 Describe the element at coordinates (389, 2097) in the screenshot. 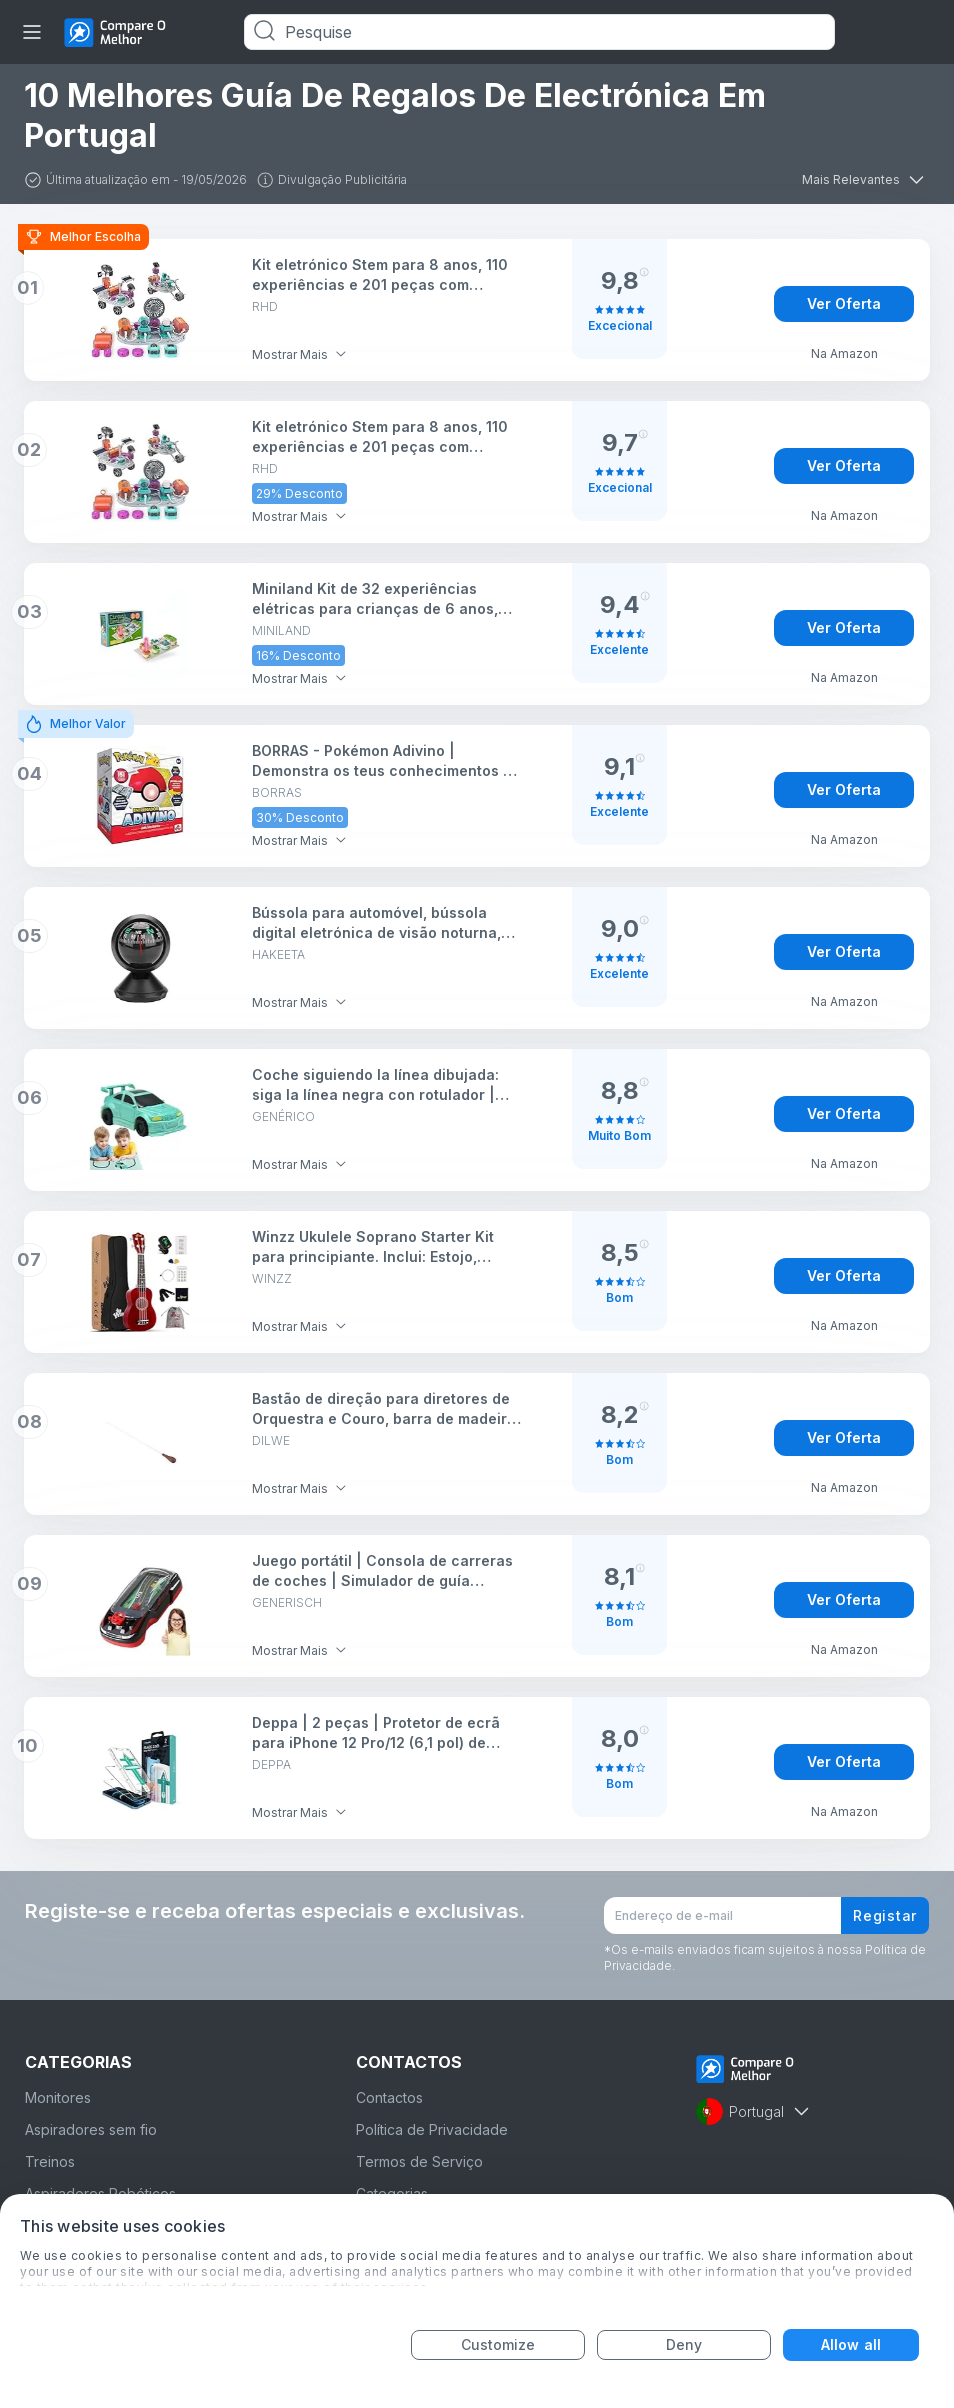

I see `Contactos` at that location.